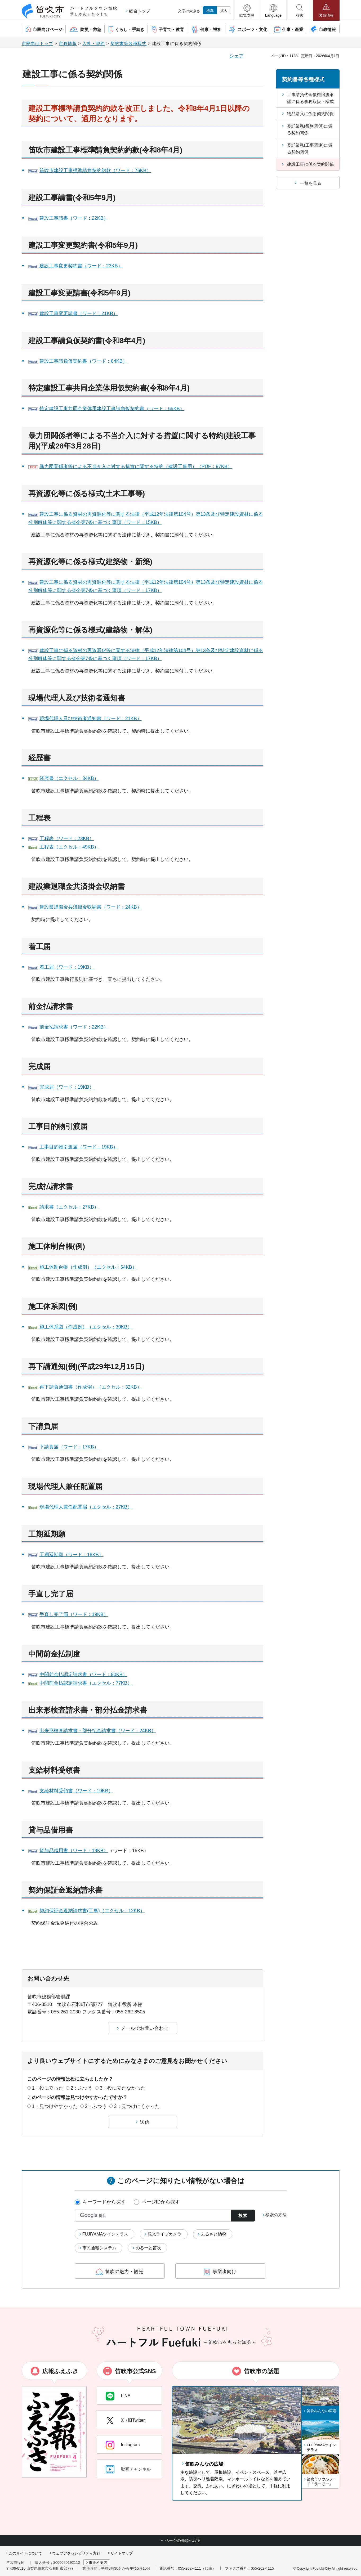  I want to click on のるーと笛吹, so click(148, 2248).